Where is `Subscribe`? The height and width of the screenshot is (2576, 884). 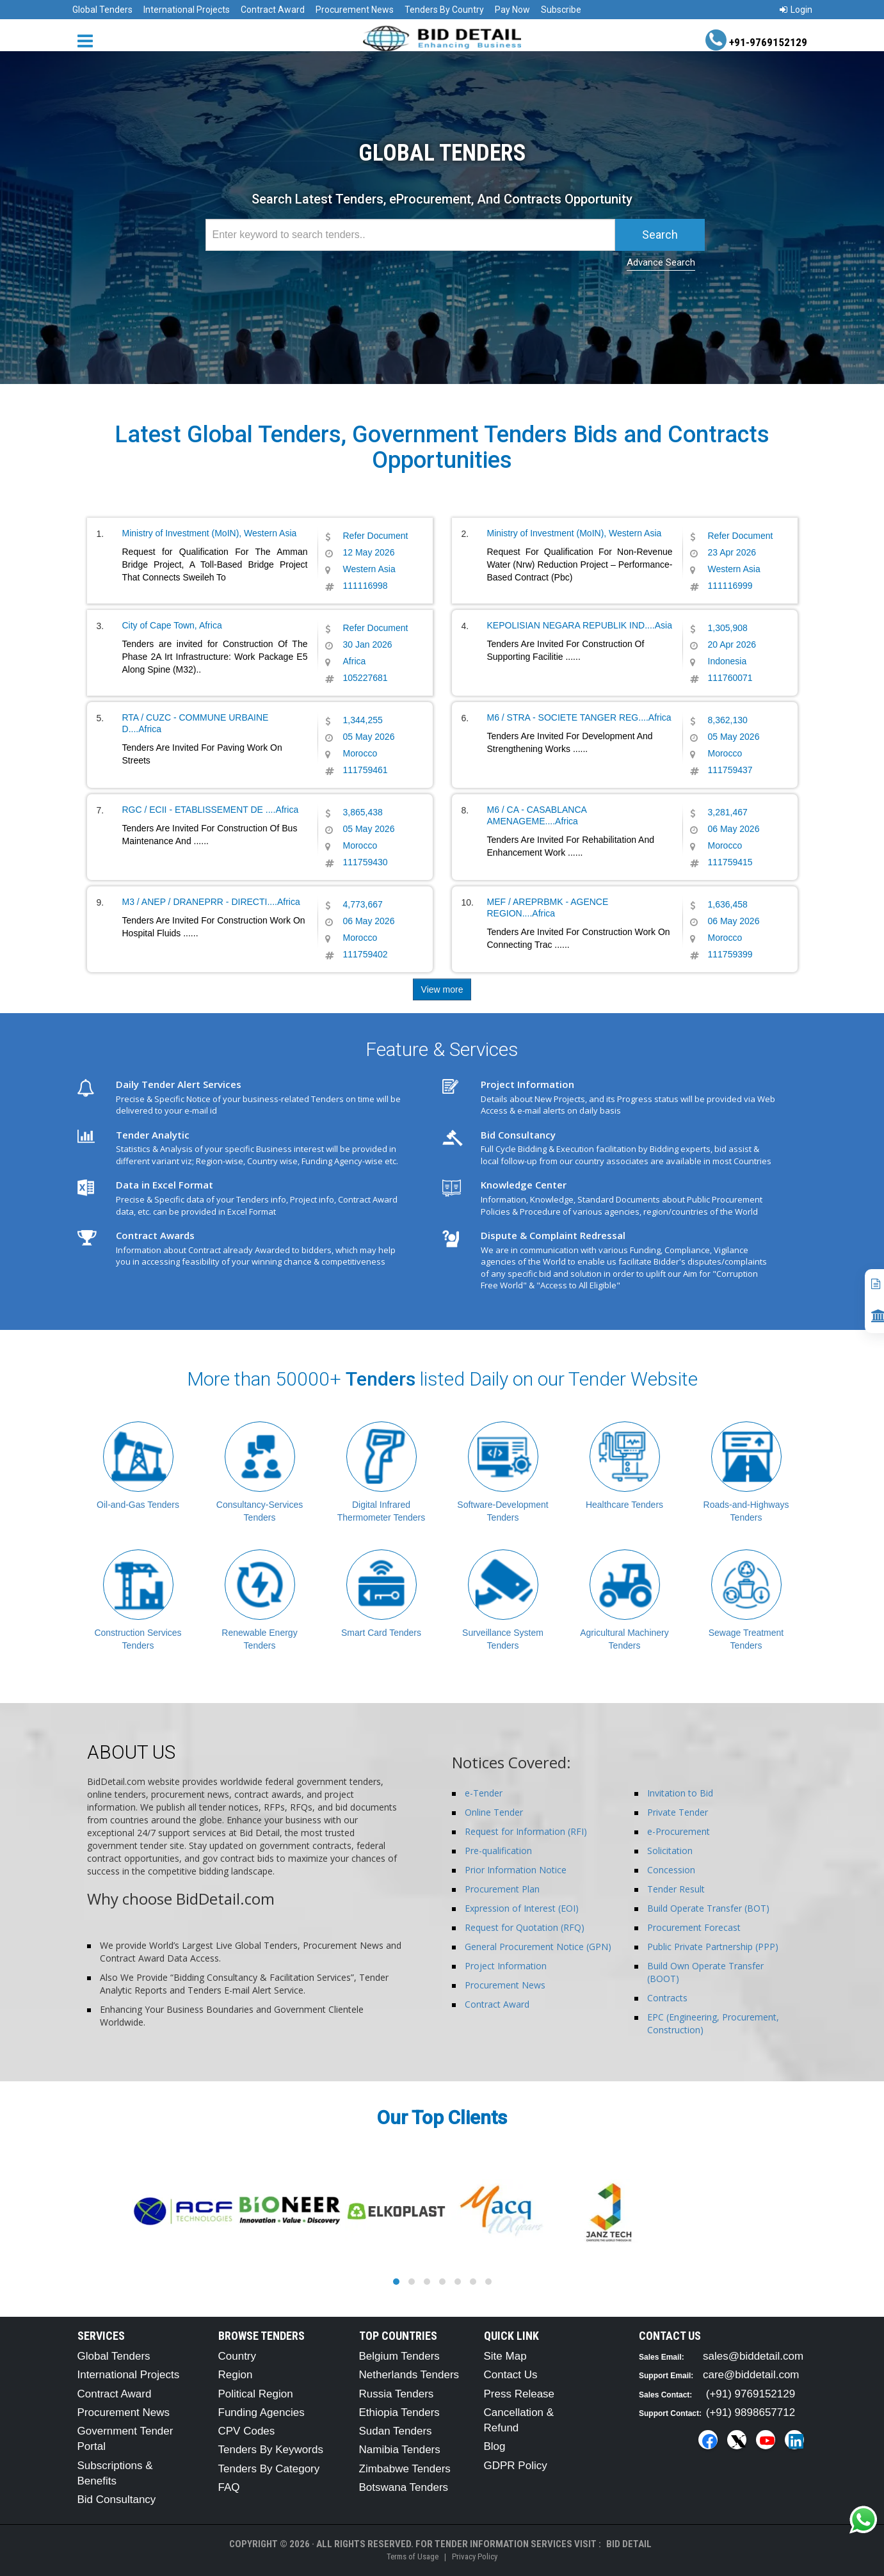
Subscribe is located at coordinates (561, 9).